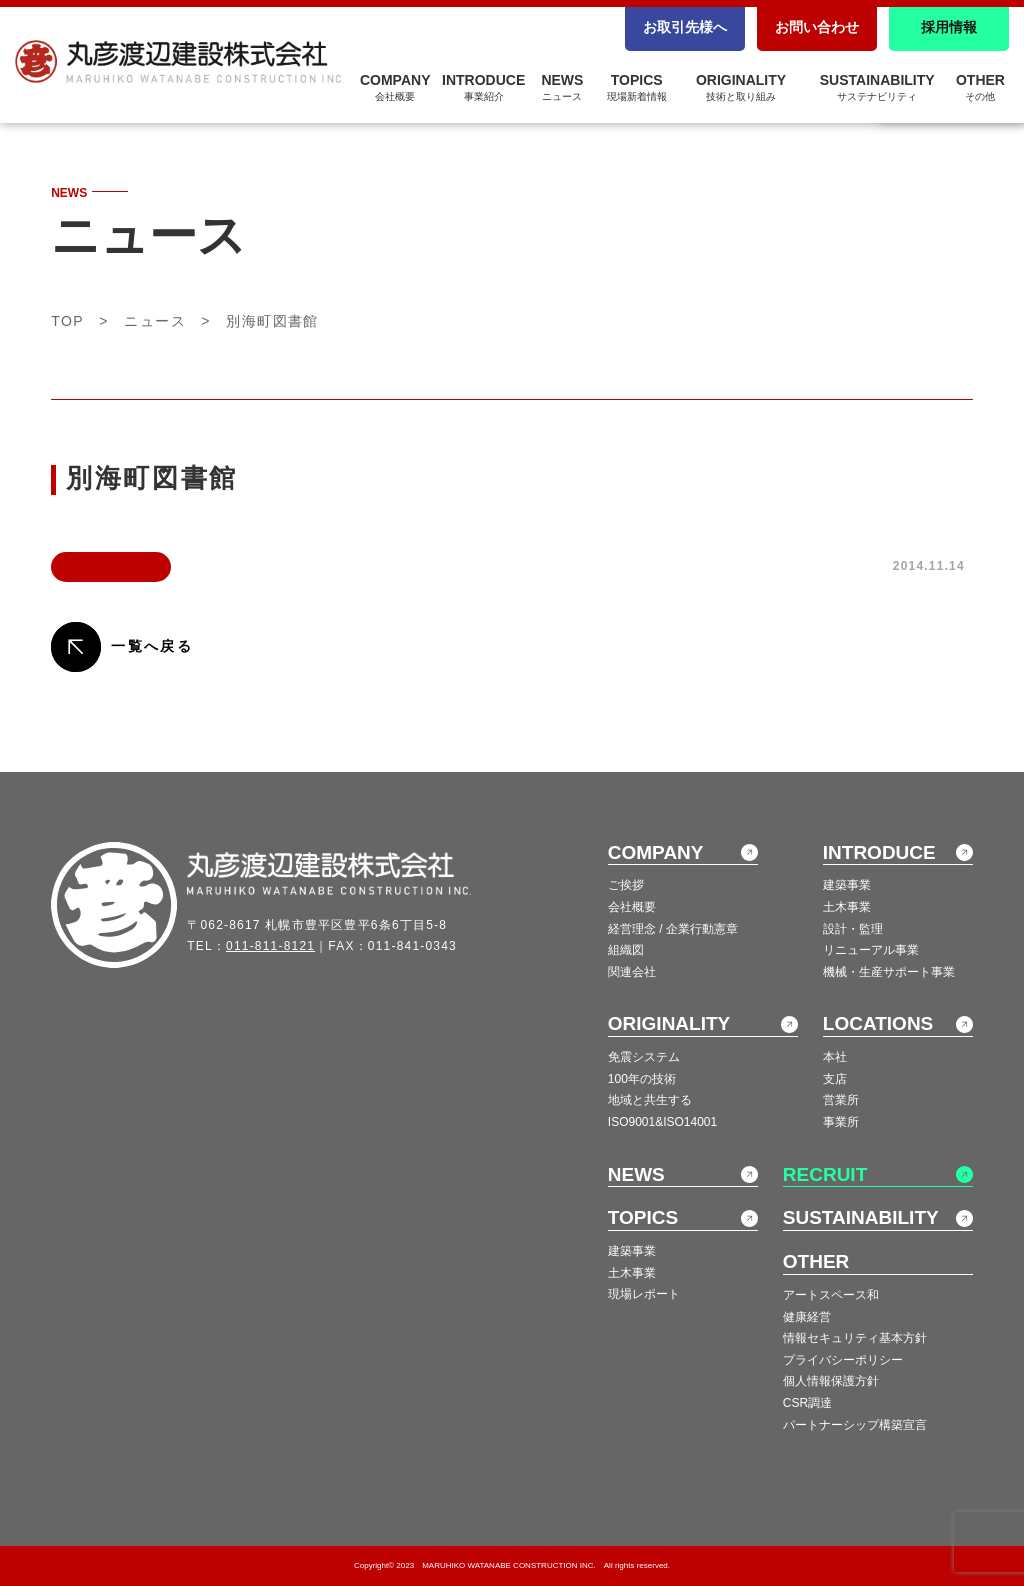  Describe the element at coordinates (626, 885) in the screenshot. I see `ご挨拶` at that location.